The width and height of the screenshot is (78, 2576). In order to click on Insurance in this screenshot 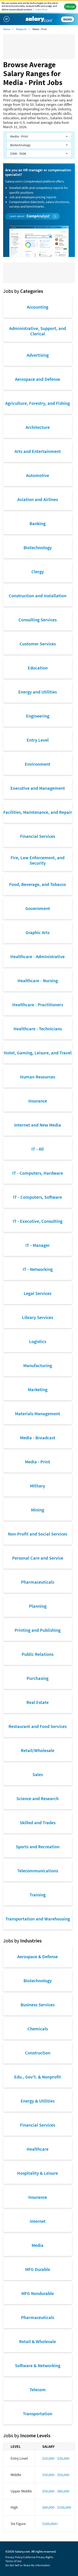, I will do `click(37, 1101)`.